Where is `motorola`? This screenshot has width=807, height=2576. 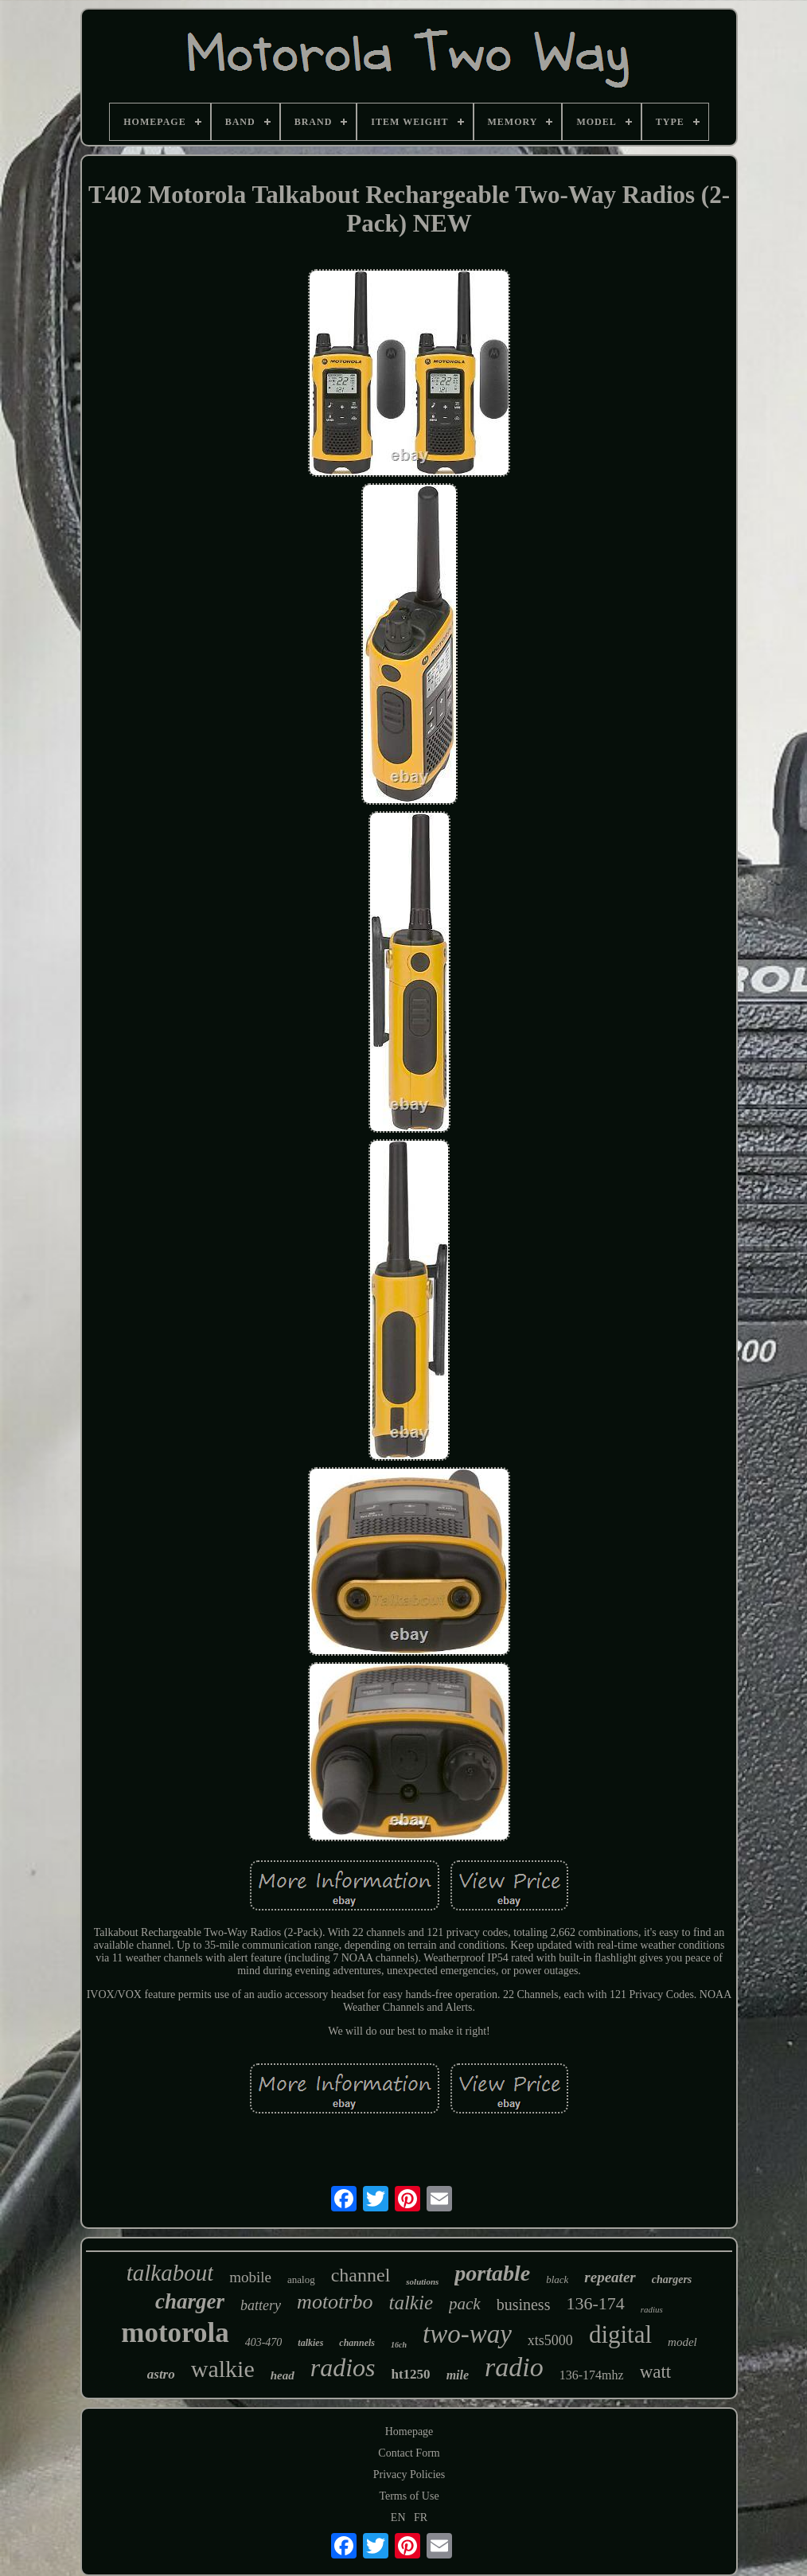 motorola is located at coordinates (174, 2332).